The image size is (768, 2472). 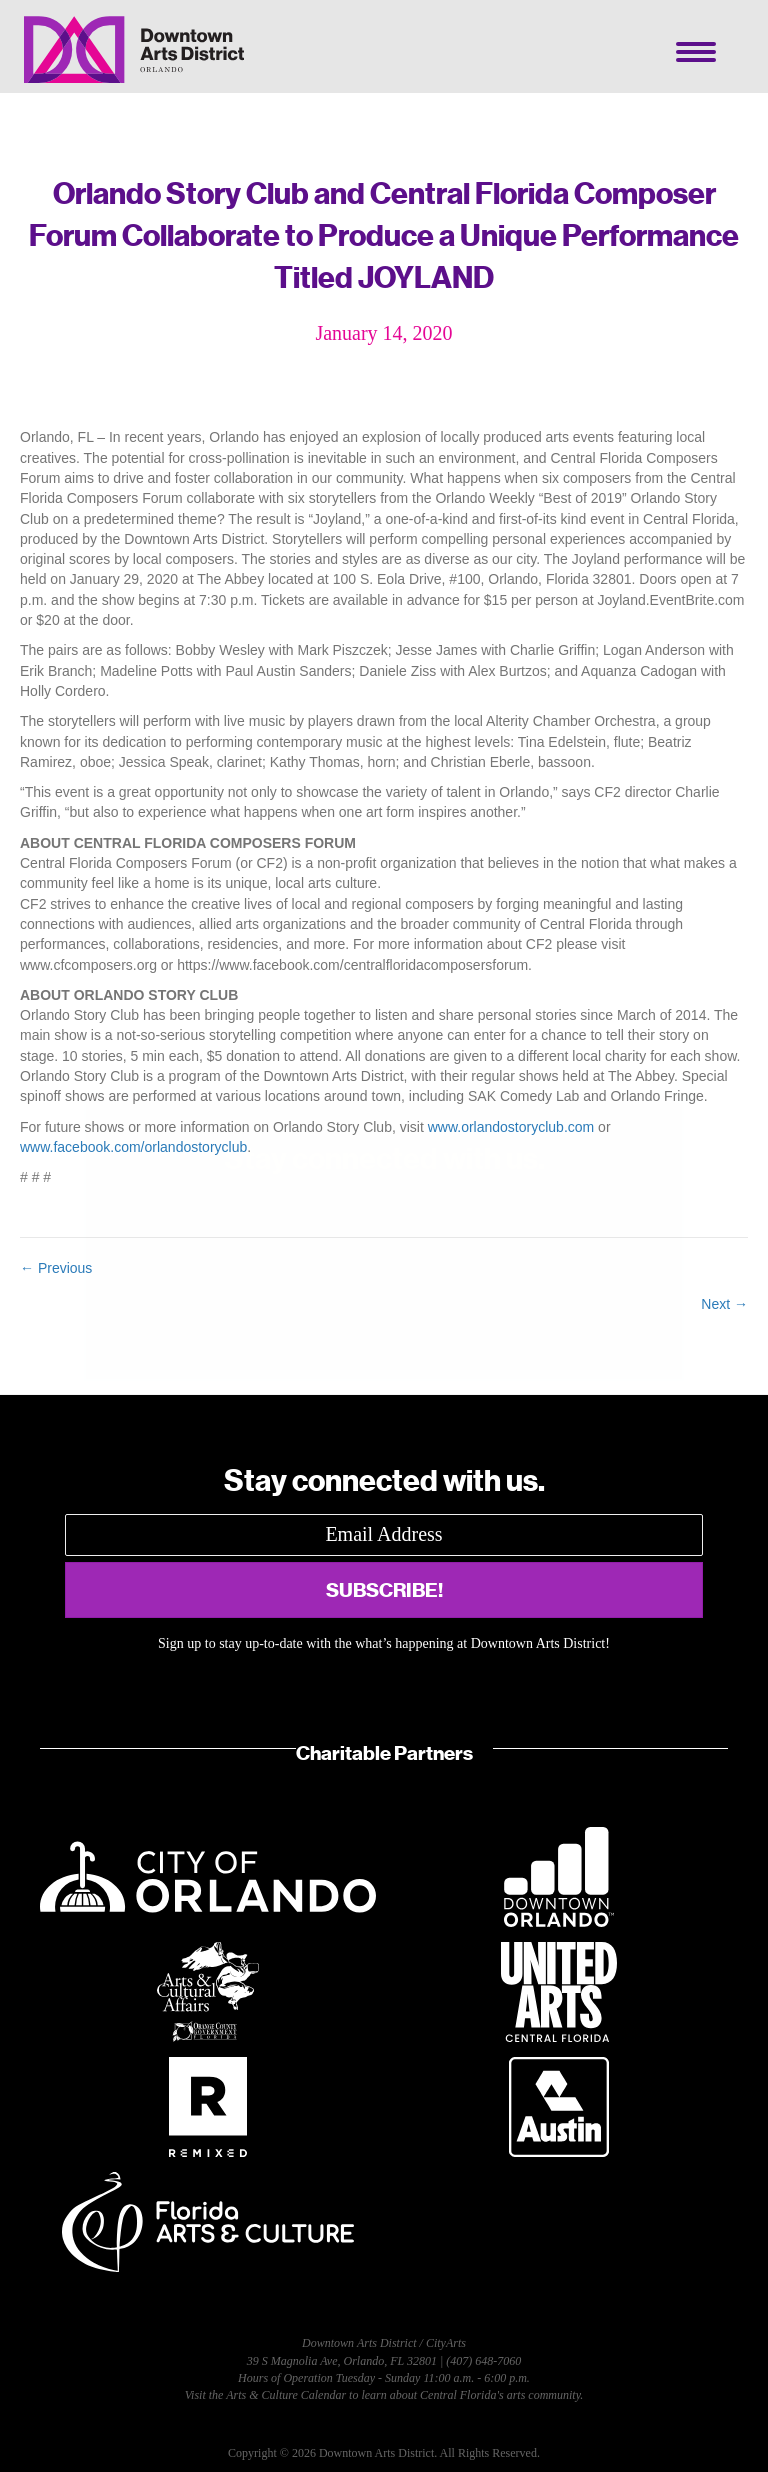 I want to click on www.orlandostoryclub.com, so click(x=511, y=1127).